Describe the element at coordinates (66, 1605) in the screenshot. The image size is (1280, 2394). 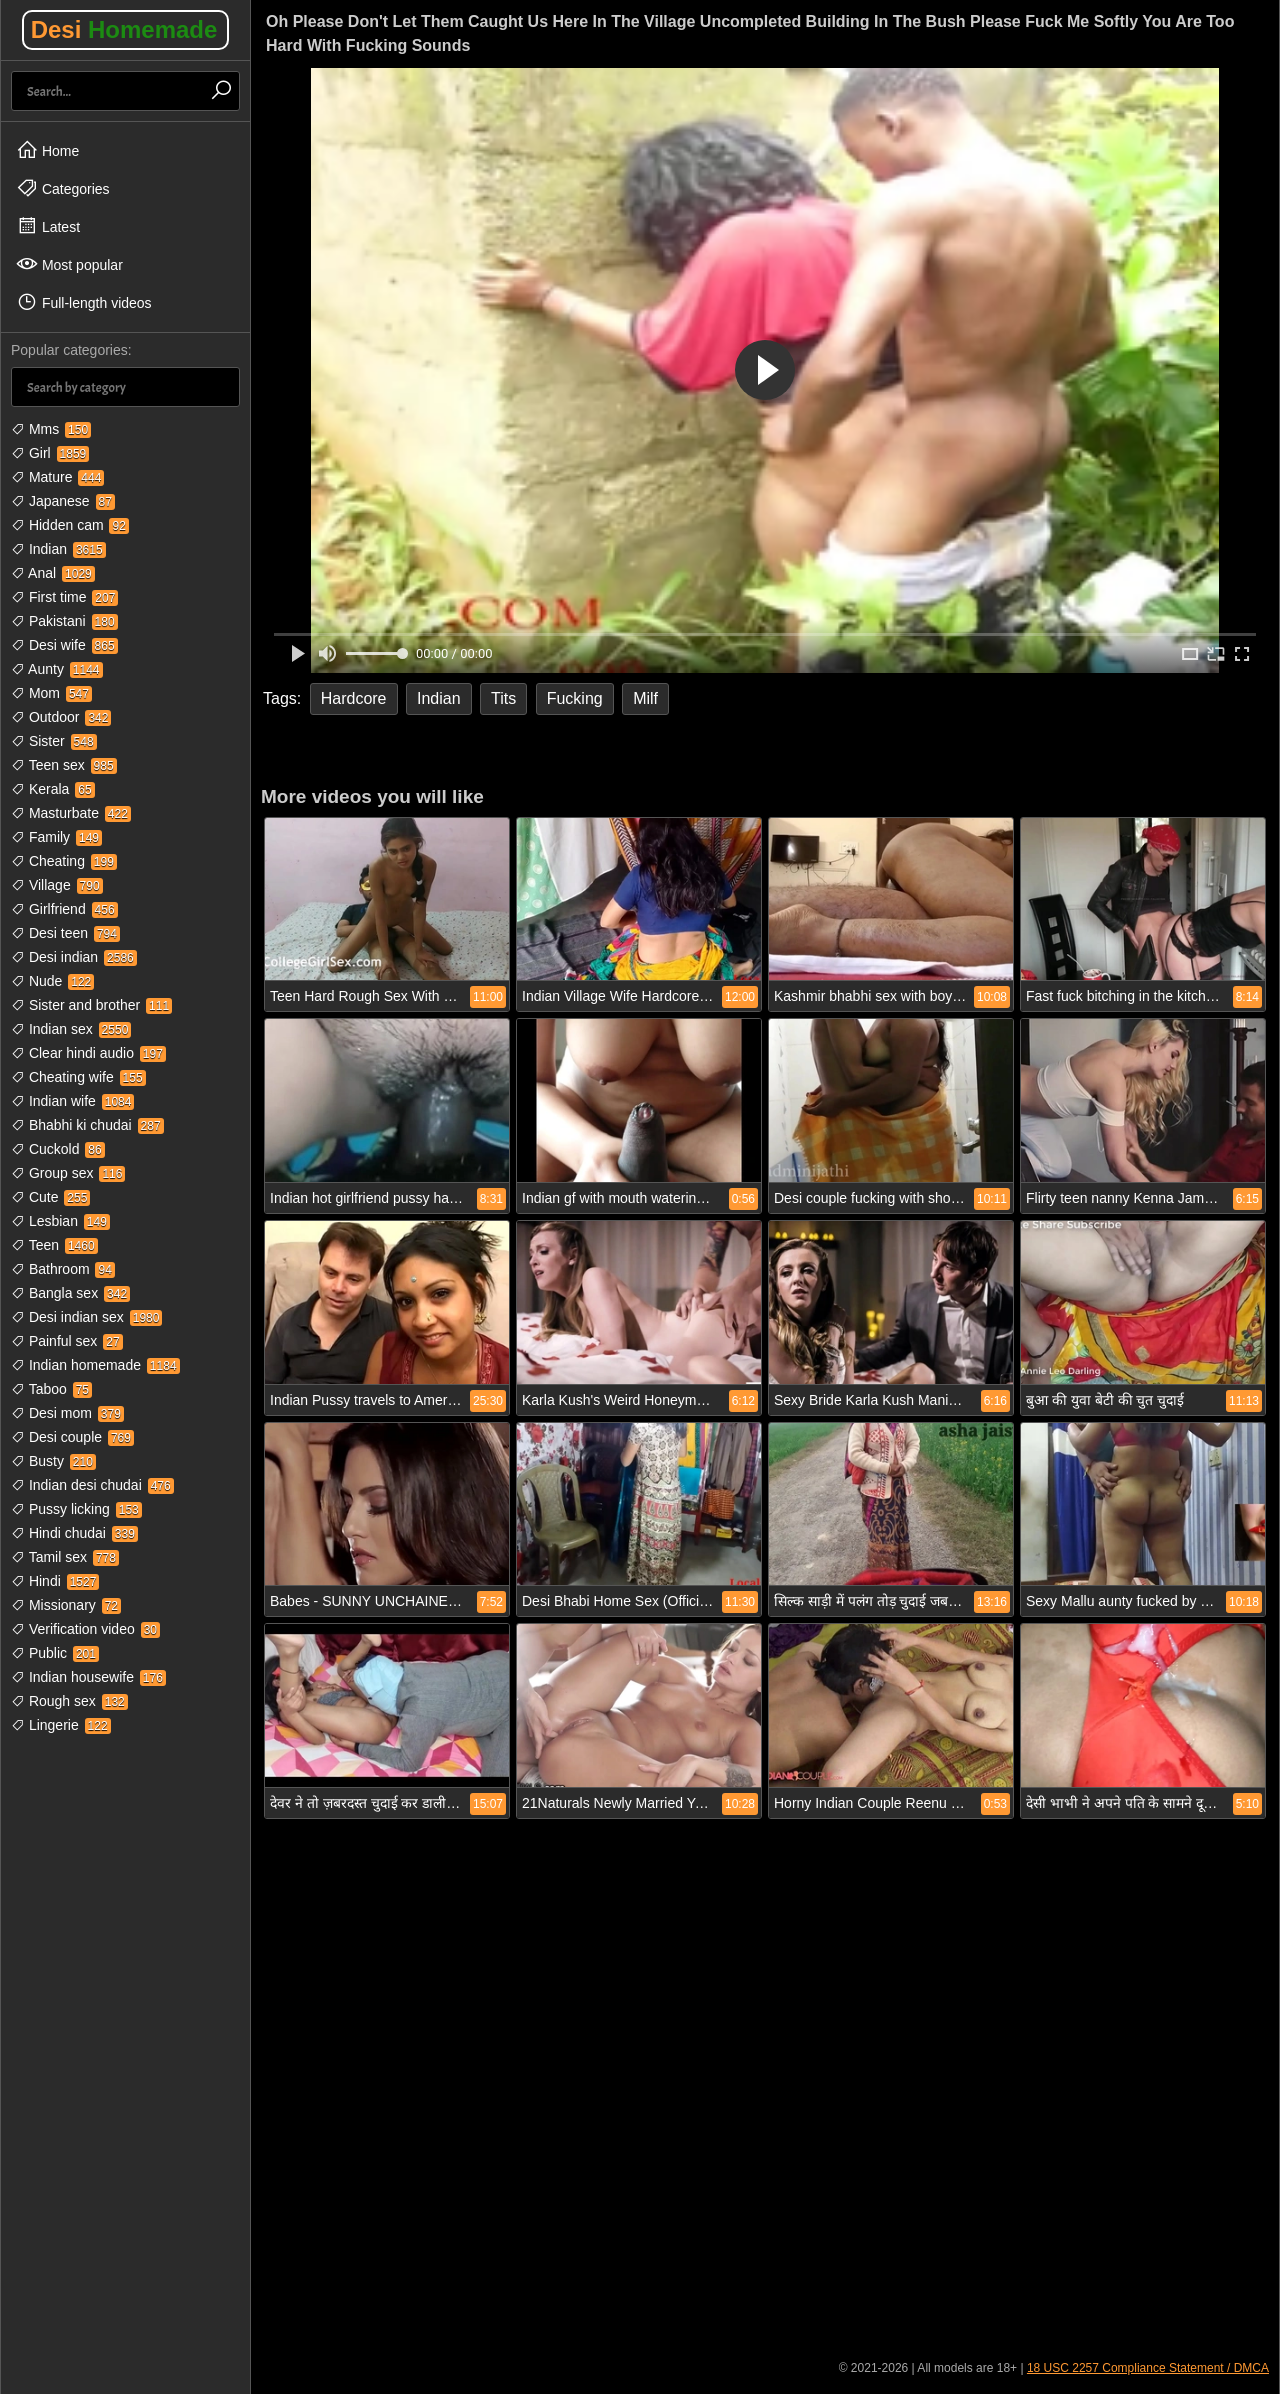
I see `Missionary` at that location.